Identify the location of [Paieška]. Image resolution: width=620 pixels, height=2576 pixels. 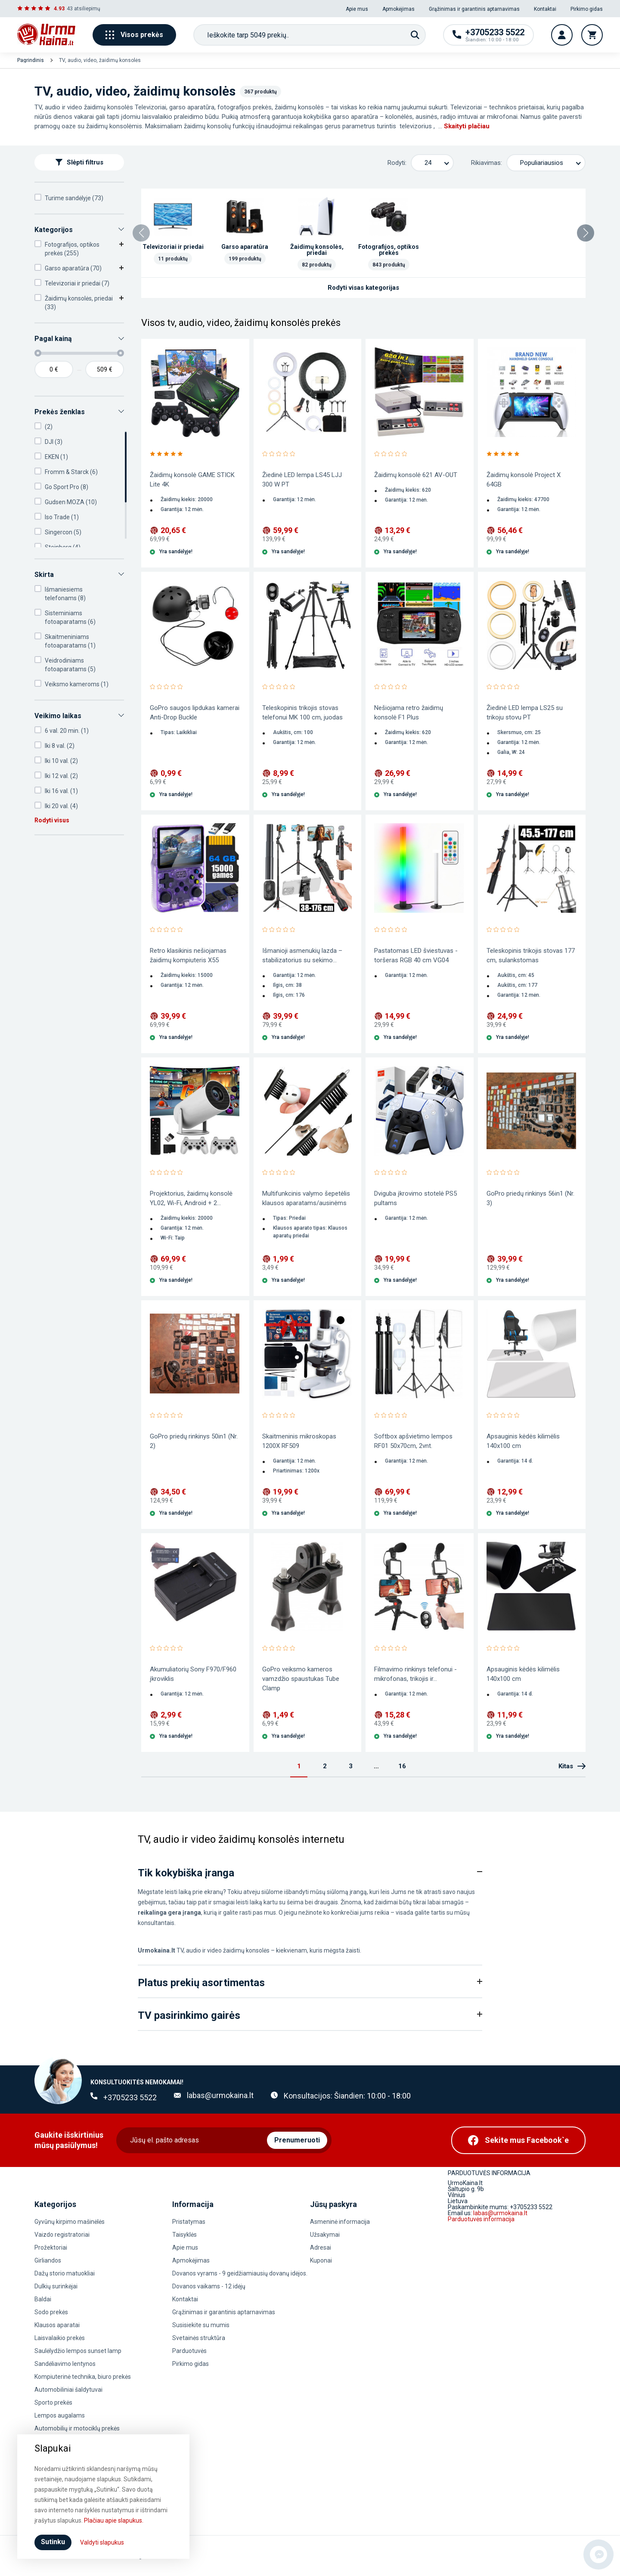
(415, 35).